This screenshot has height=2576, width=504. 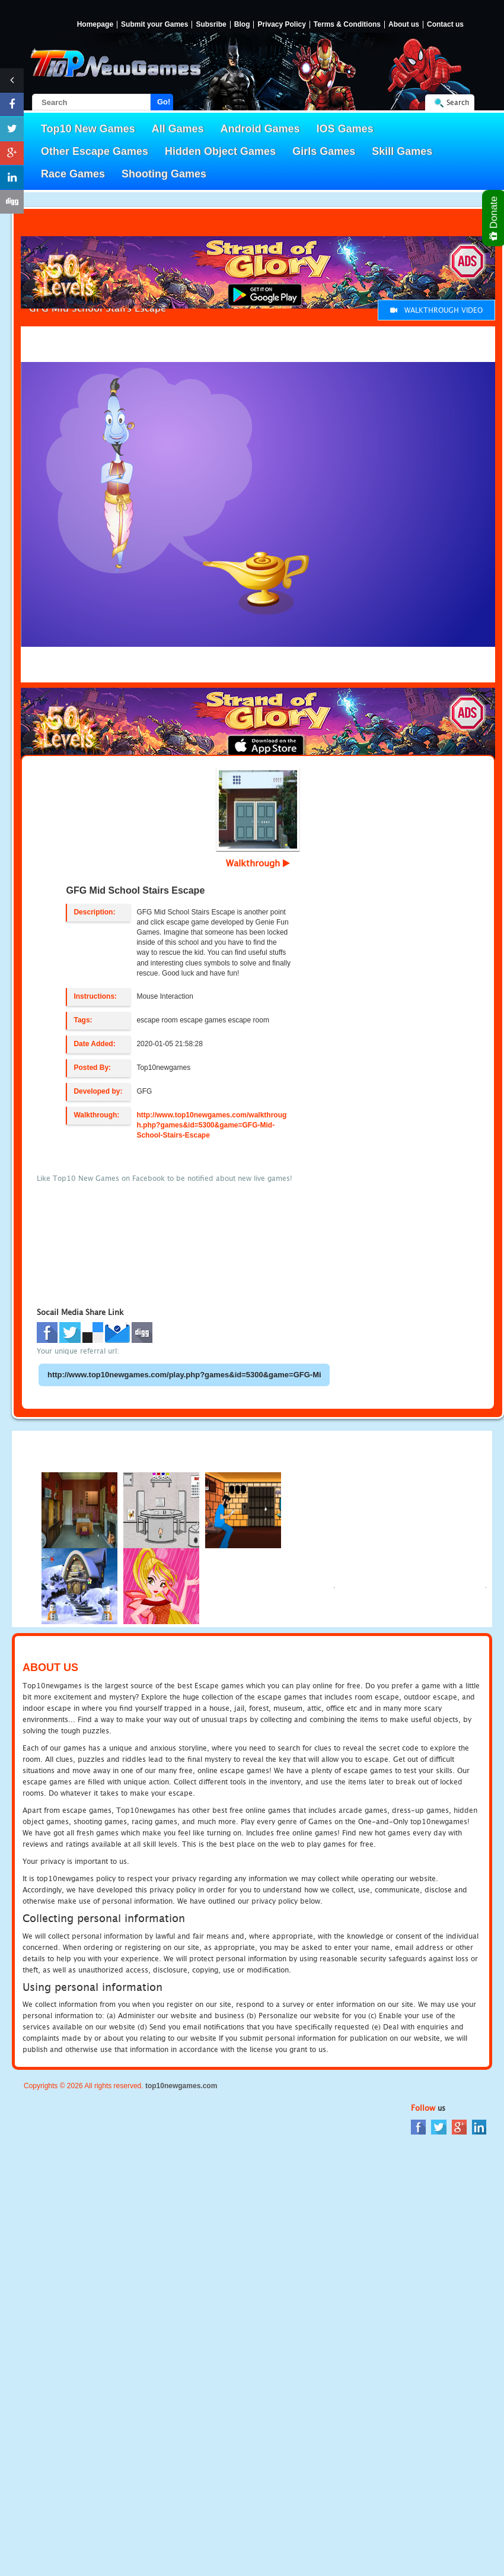 What do you see at coordinates (181, 2086) in the screenshot?
I see `top10newgames.com` at bounding box center [181, 2086].